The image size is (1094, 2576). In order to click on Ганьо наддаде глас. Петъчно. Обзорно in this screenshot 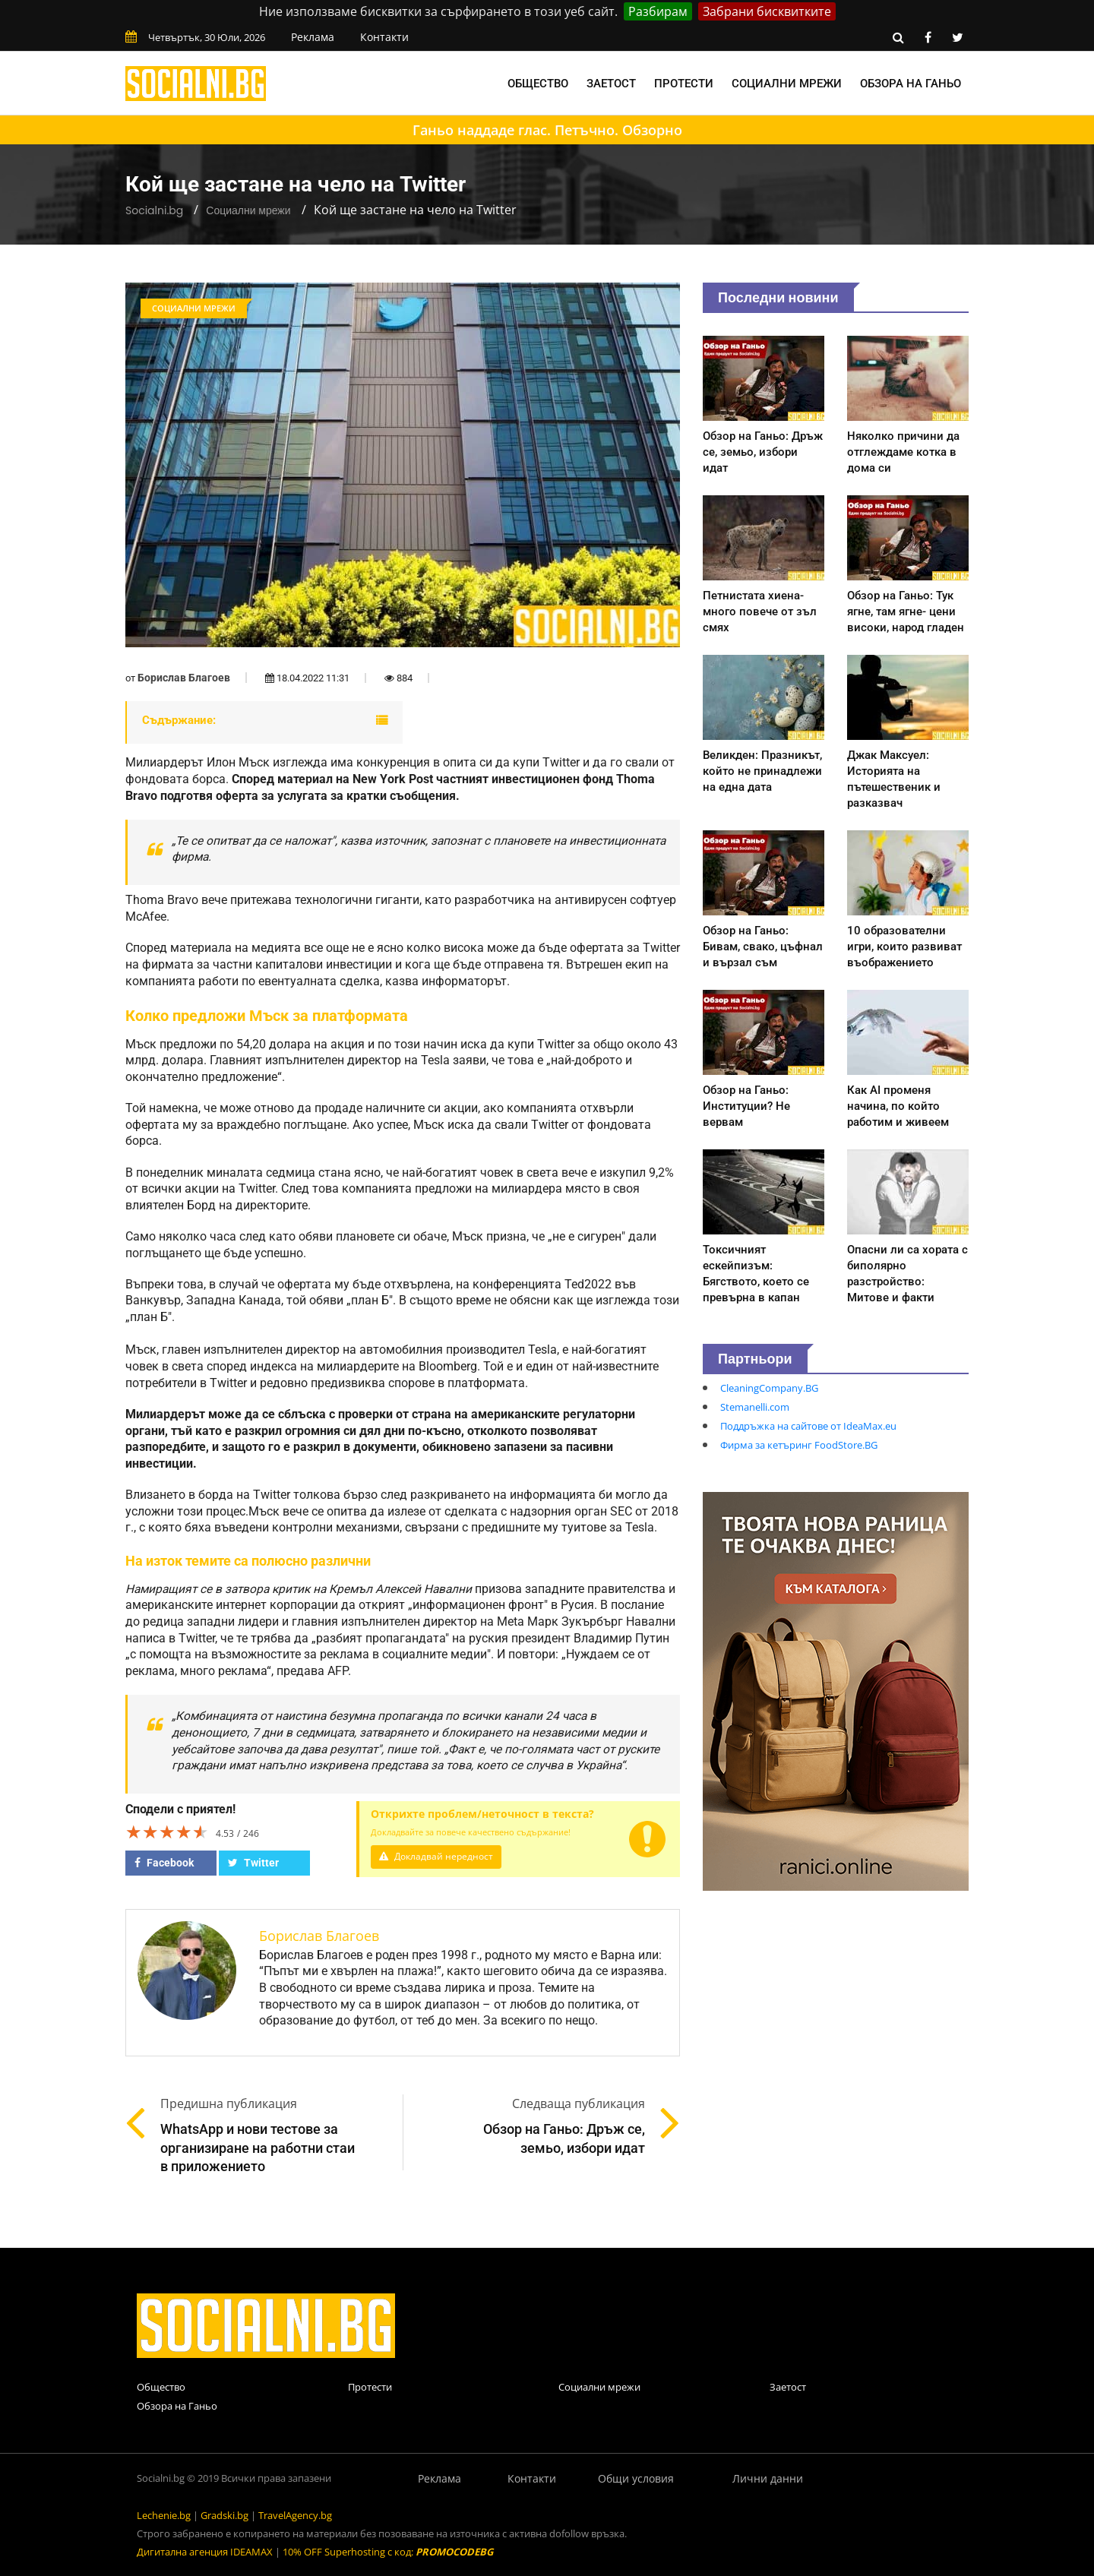, I will do `click(547, 130)`.